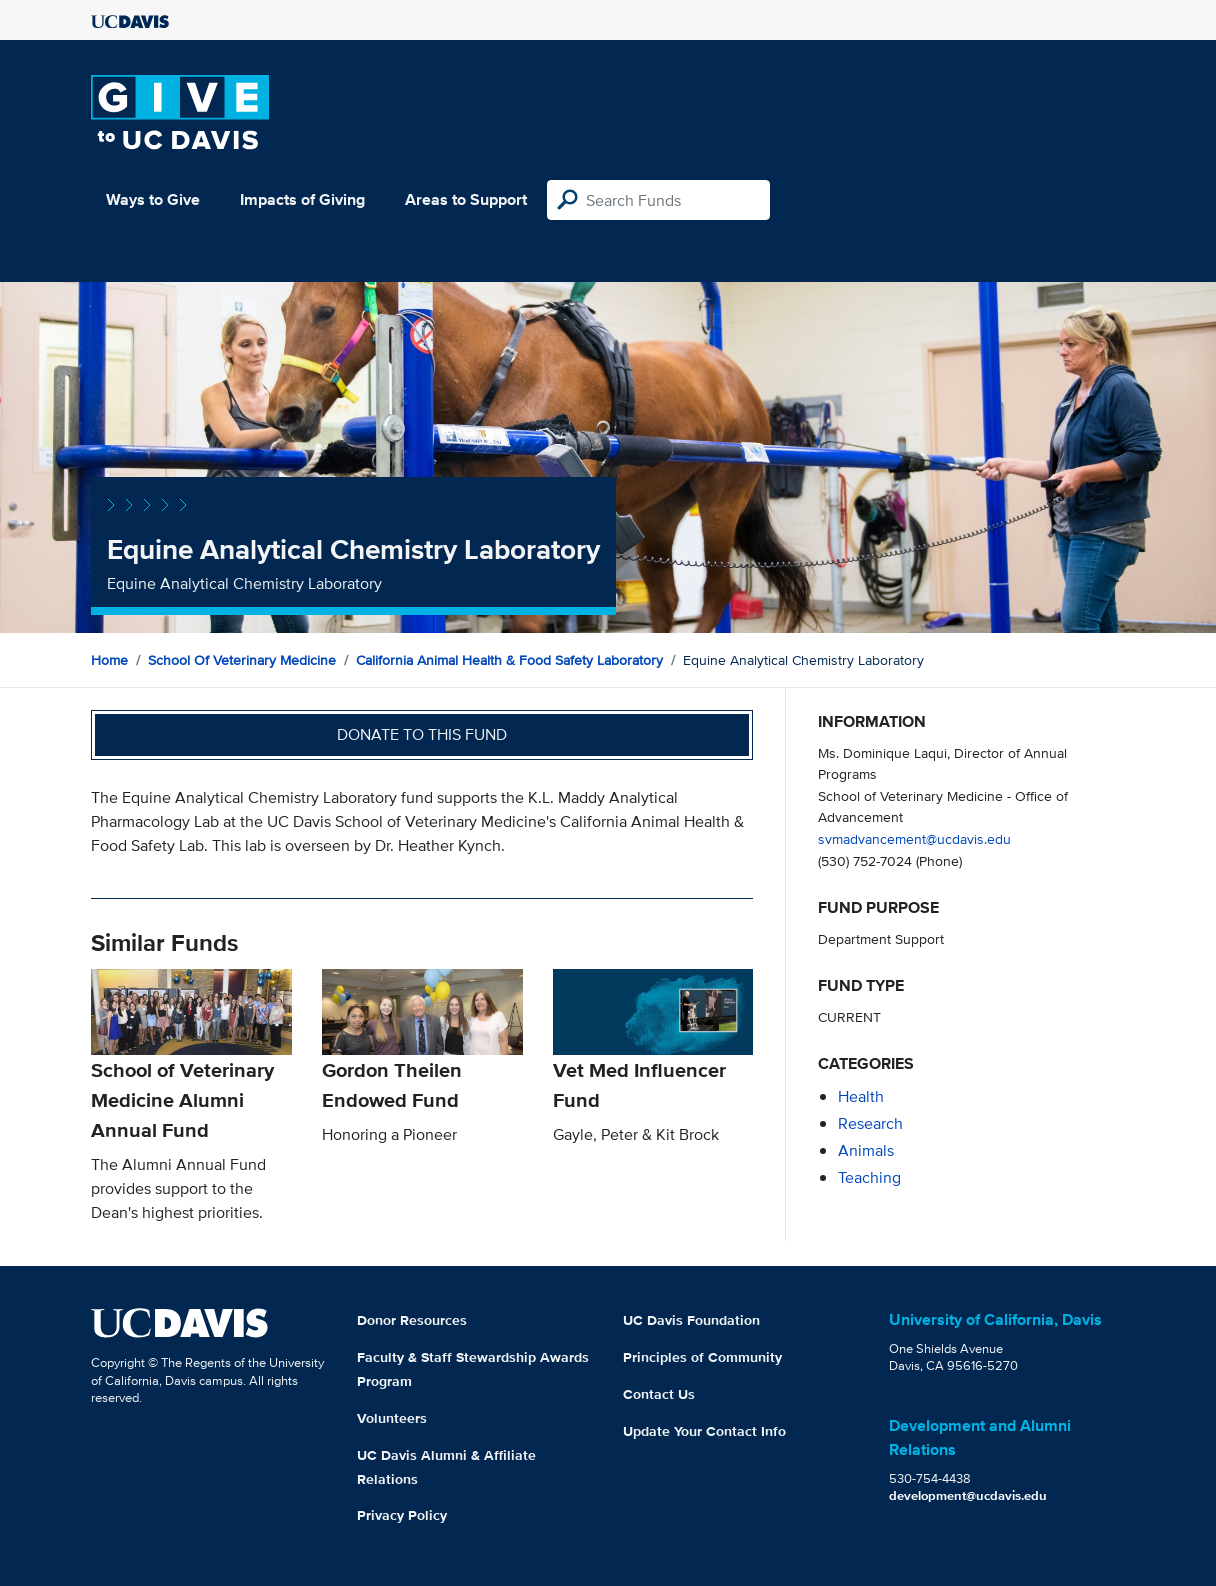  I want to click on Donate to this fund, so click(422, 734).